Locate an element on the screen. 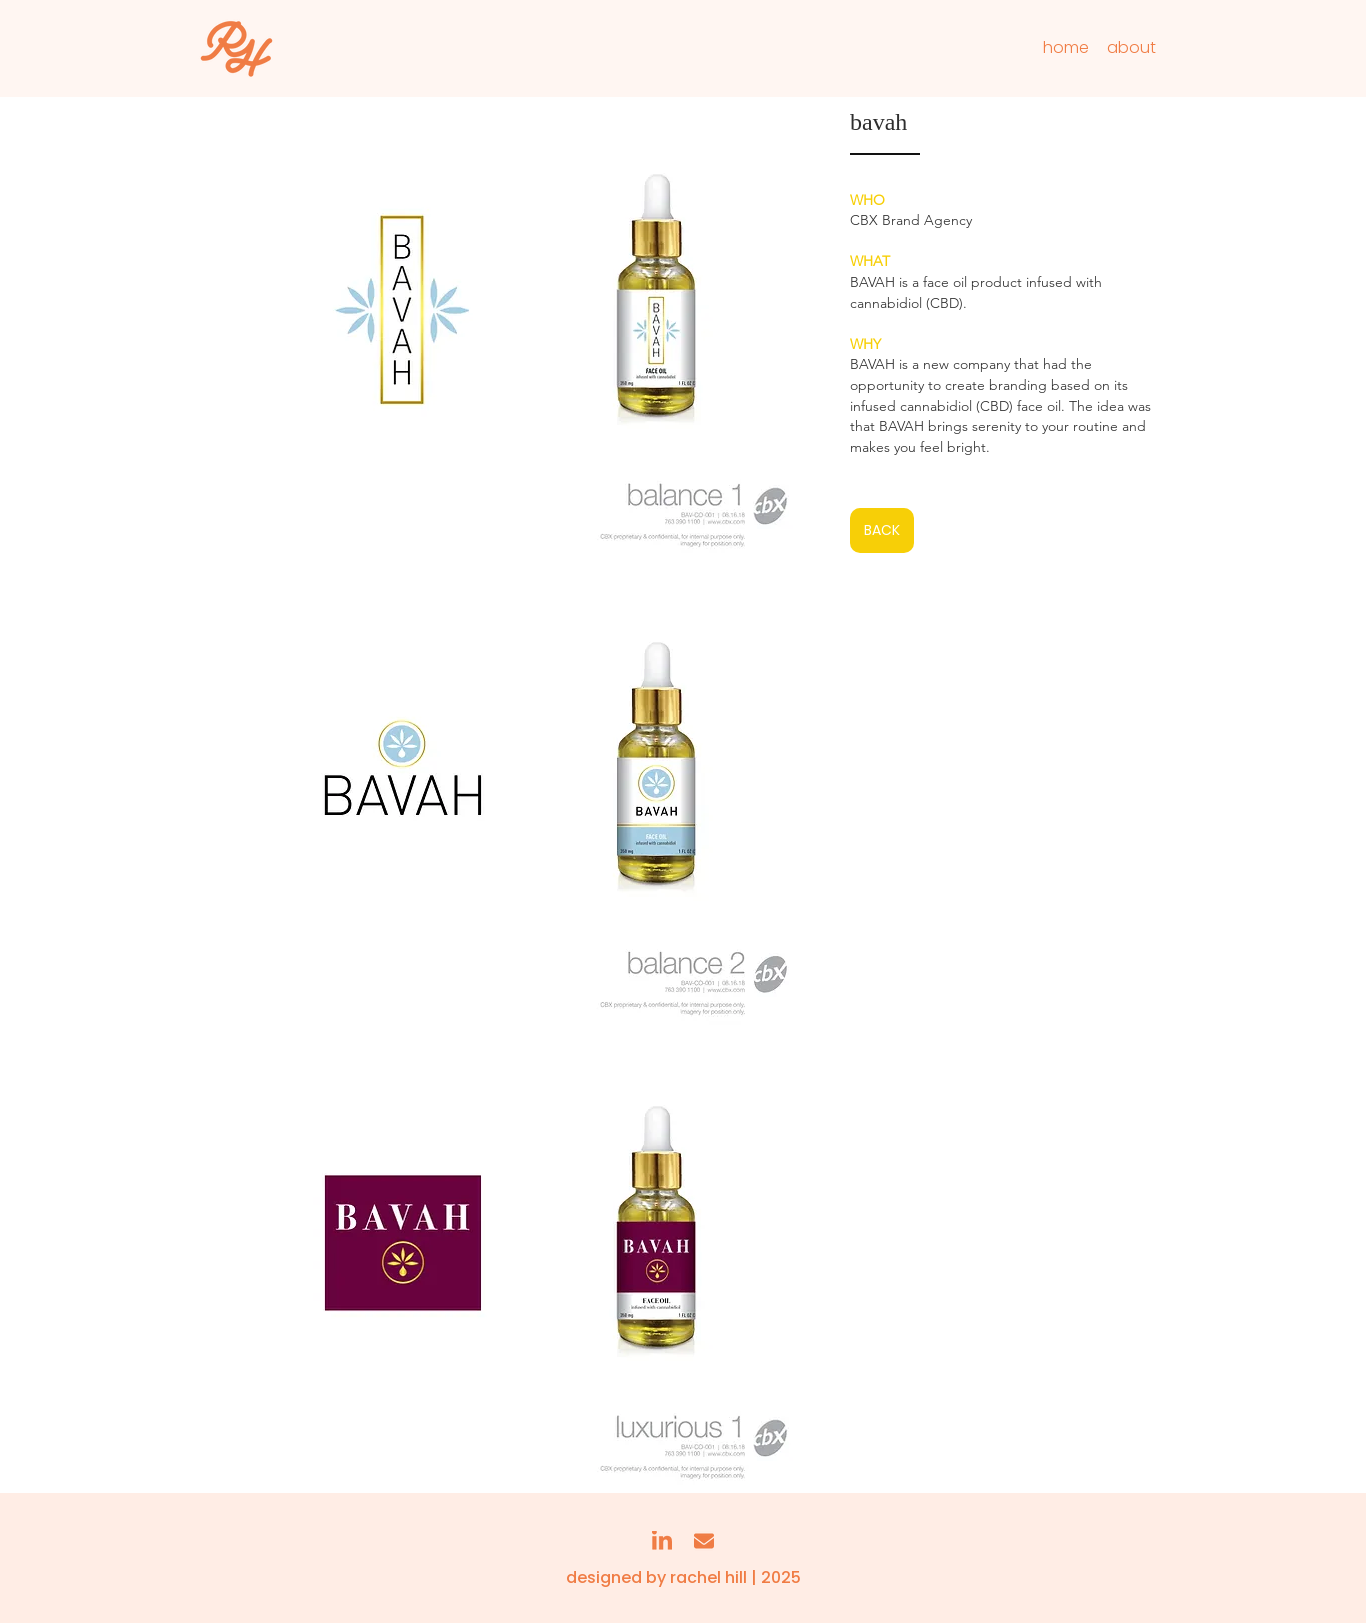 The width and height of the screenshot is (1366, 1623). [home] is located at coordinates (1065, 48).